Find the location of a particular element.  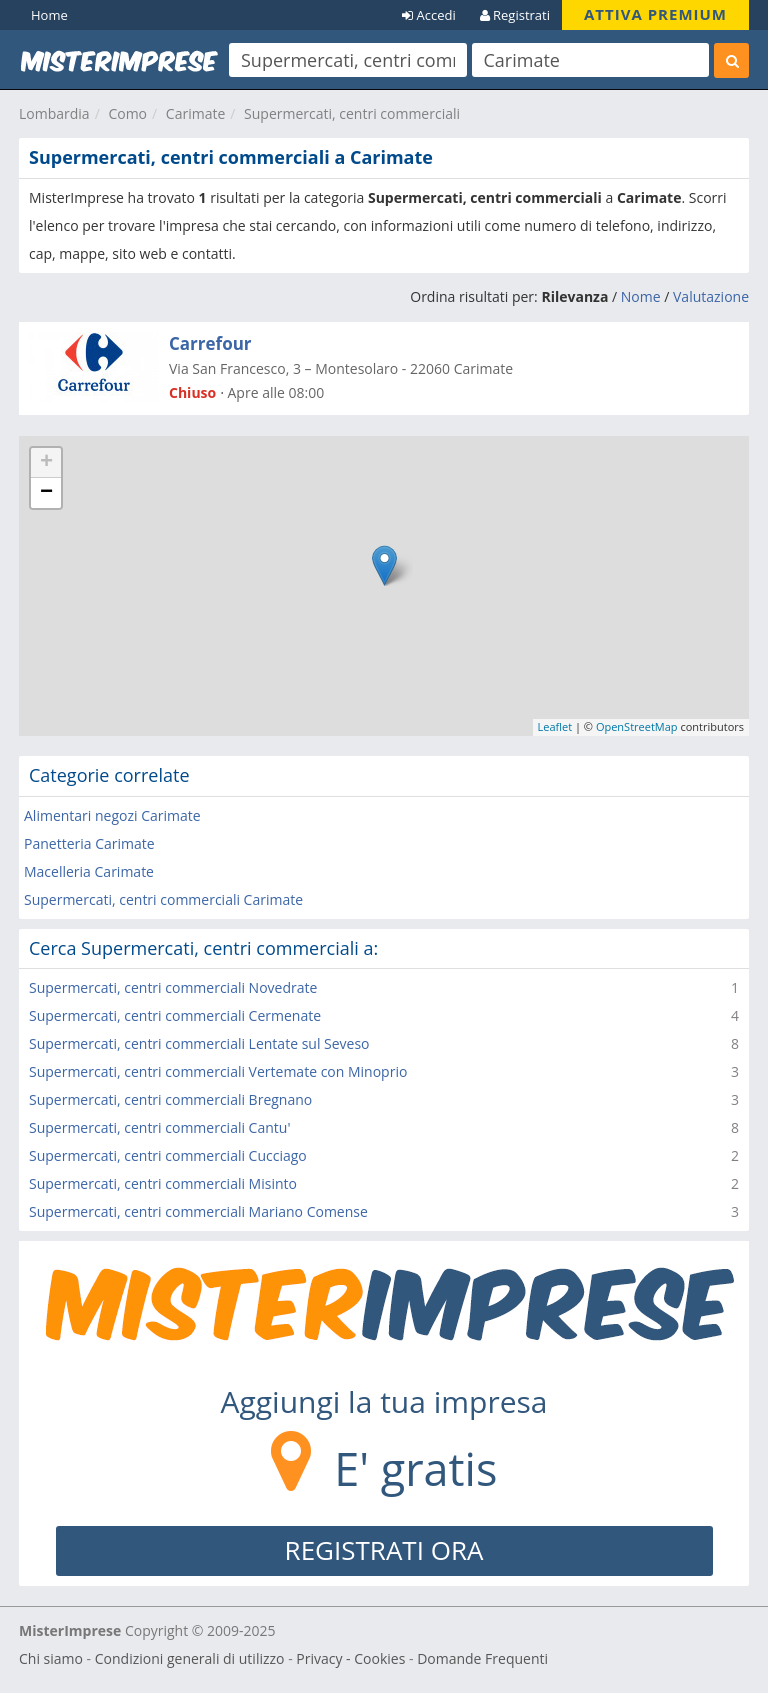

Valutazione is located at coordinates (711, 296).